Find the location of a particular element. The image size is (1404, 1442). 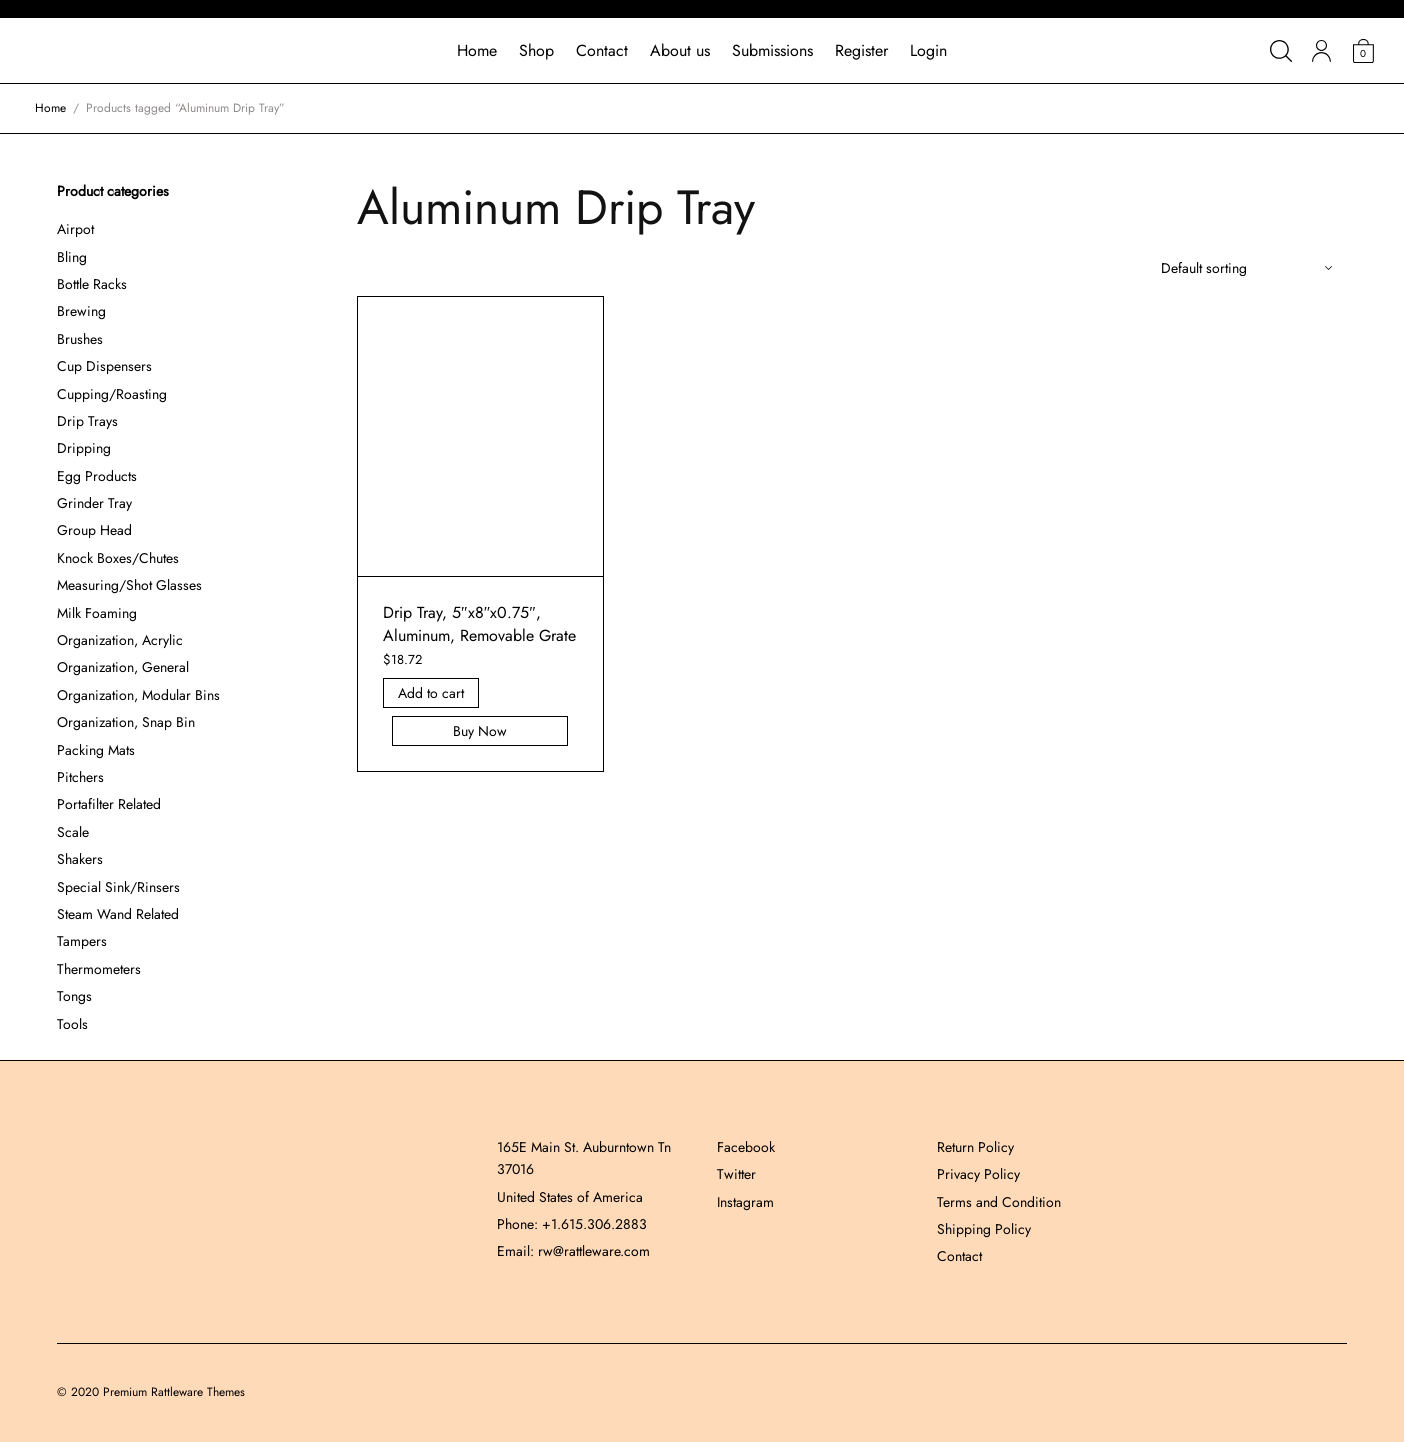

Contact is located at coordinates (602, 50).